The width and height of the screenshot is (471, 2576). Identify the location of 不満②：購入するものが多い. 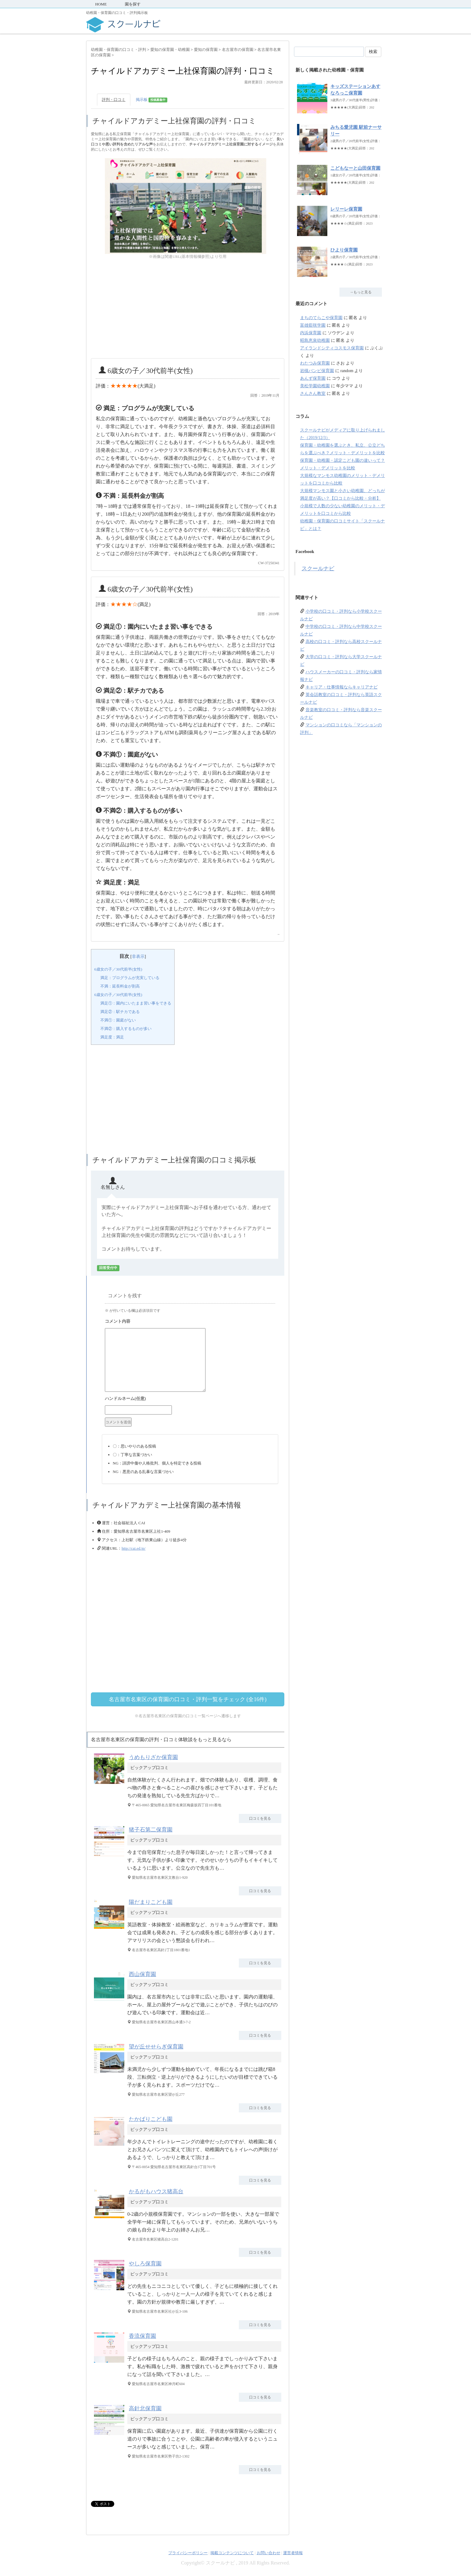
(126, 1028).